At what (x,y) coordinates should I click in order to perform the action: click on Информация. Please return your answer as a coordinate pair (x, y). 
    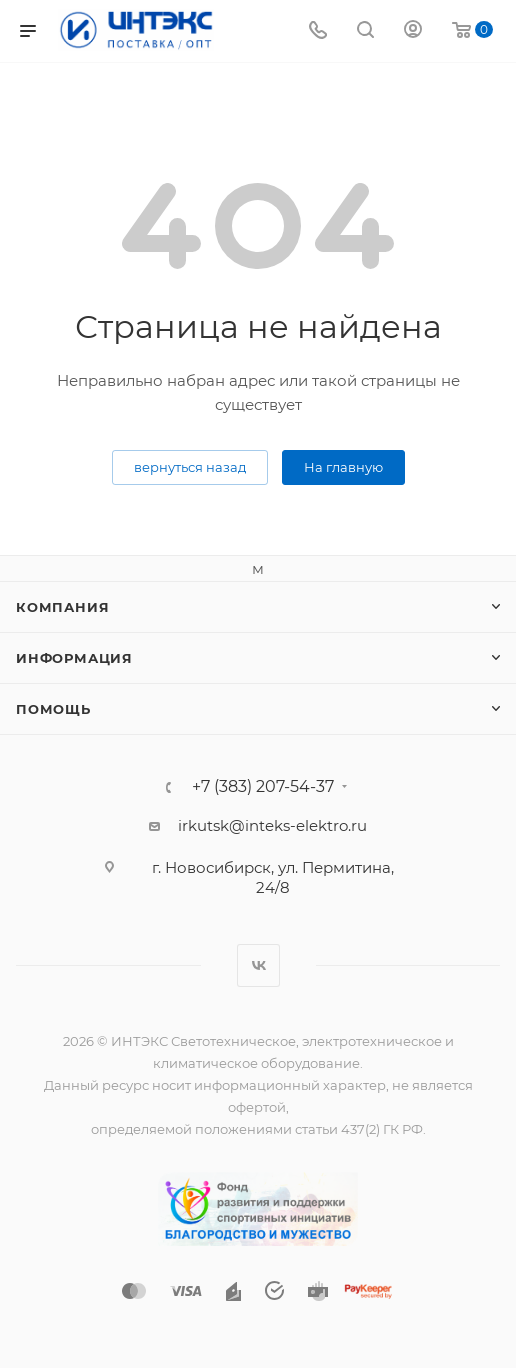
    Looking at the image, I should click on (74, 658).